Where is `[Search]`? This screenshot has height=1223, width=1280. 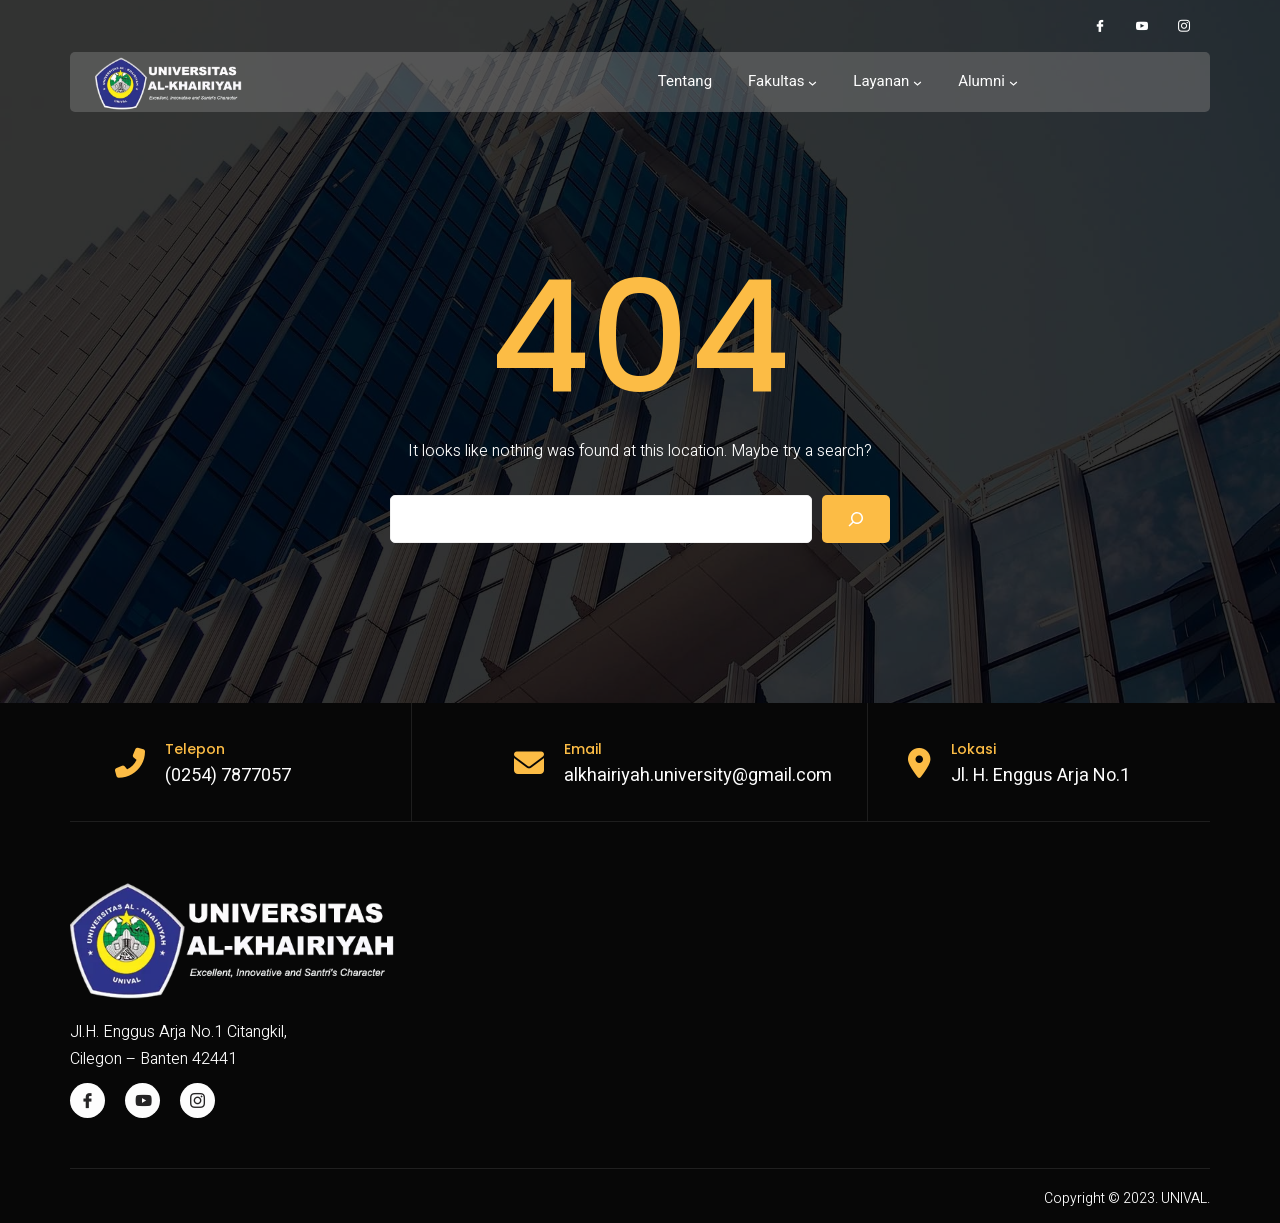 [Search] is located at coordinates (856, 519).